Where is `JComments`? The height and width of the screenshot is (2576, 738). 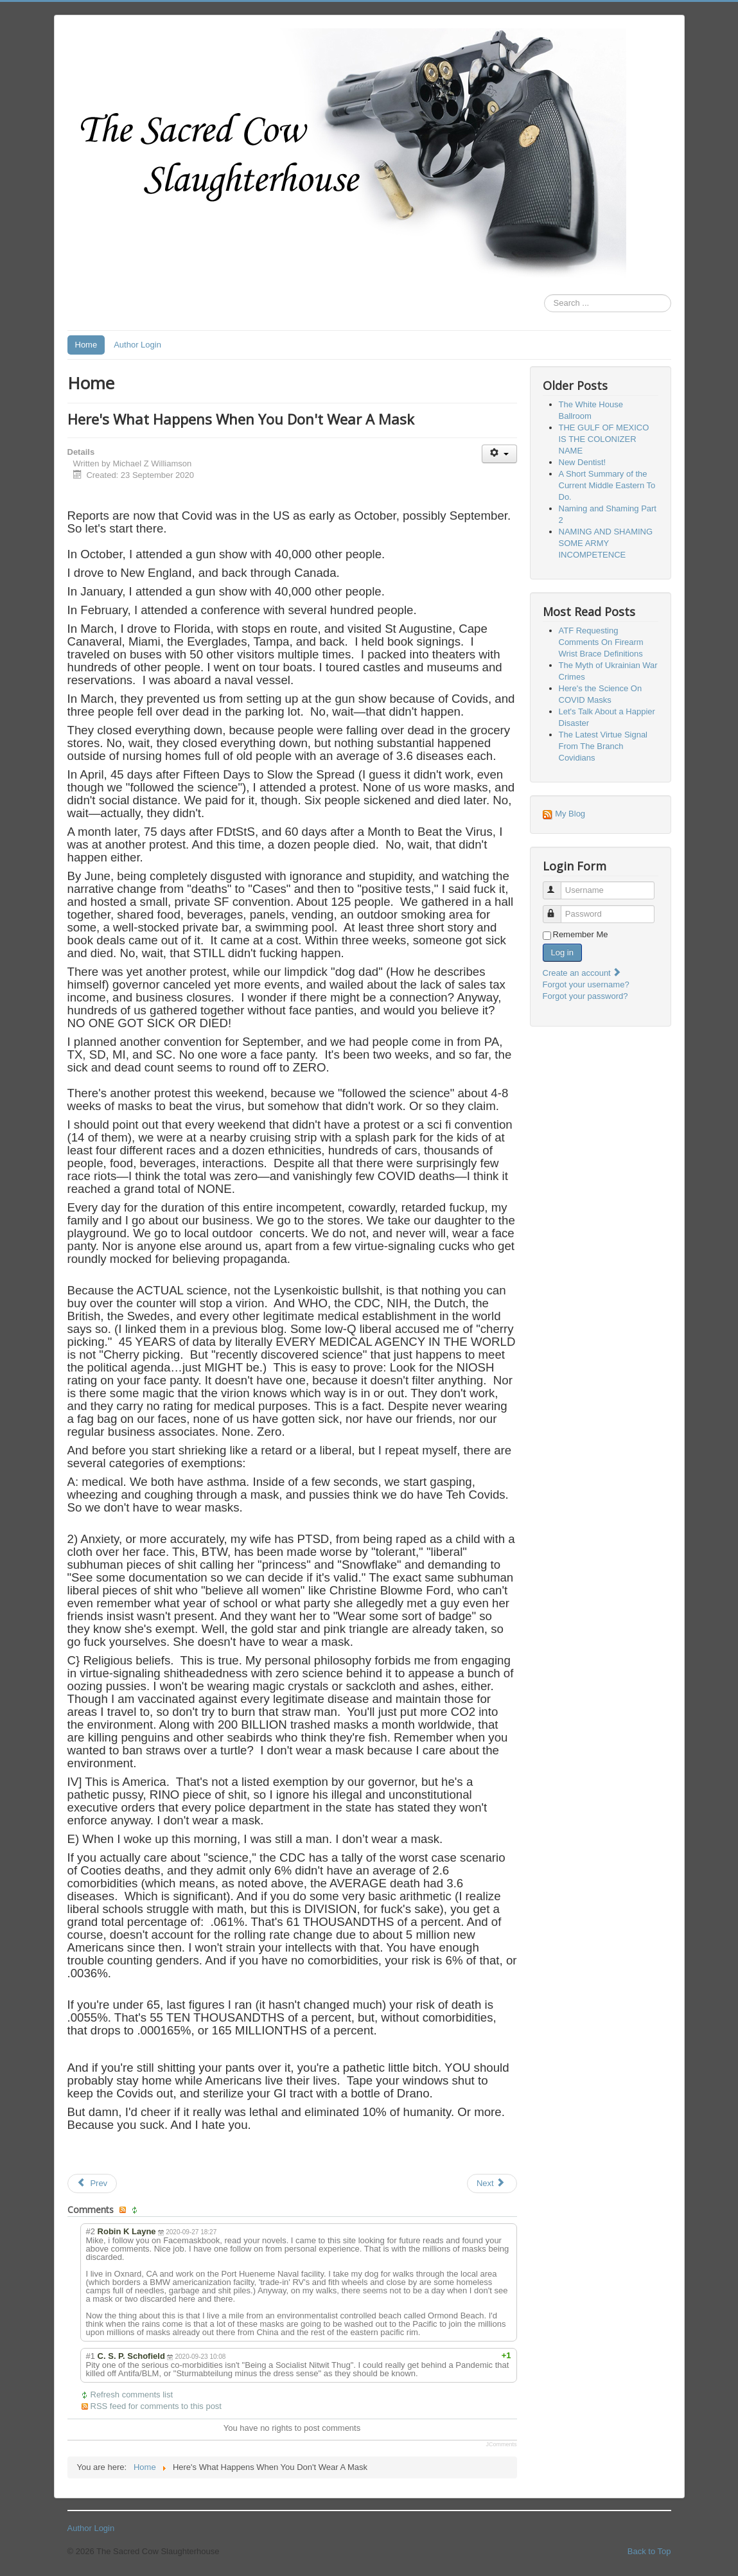 JComments is located at coordinates (501, 2444).